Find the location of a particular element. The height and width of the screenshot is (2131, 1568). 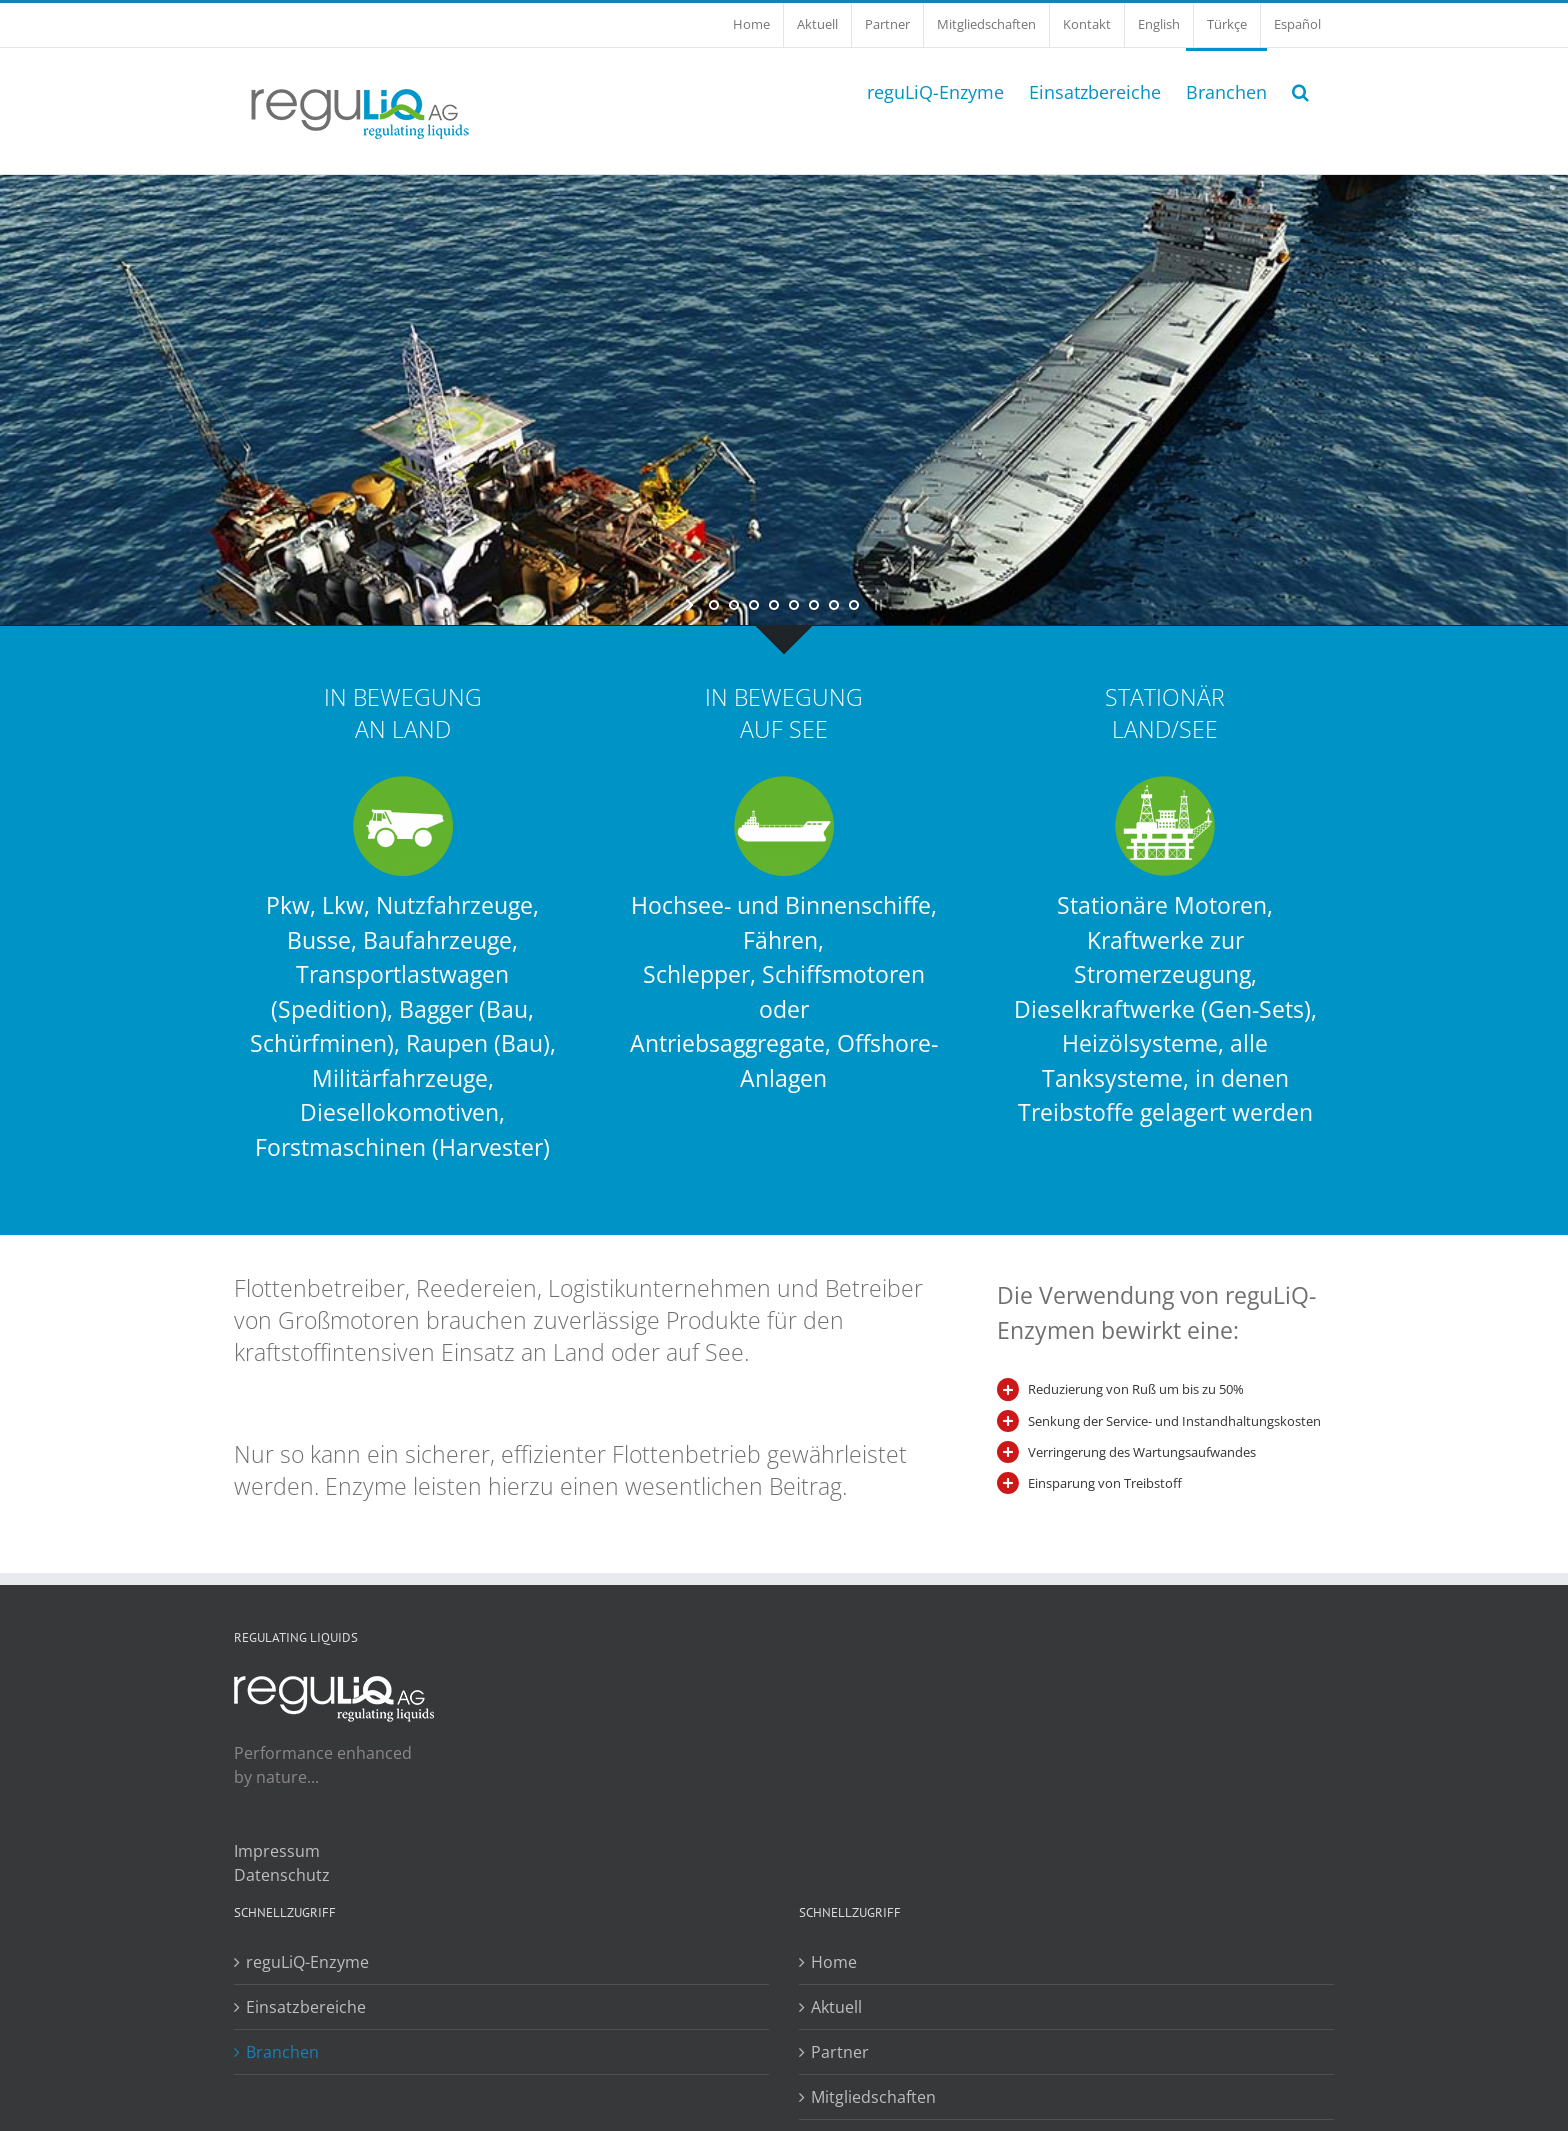

[jump to slide 4] is located at coordinates (774, 605).